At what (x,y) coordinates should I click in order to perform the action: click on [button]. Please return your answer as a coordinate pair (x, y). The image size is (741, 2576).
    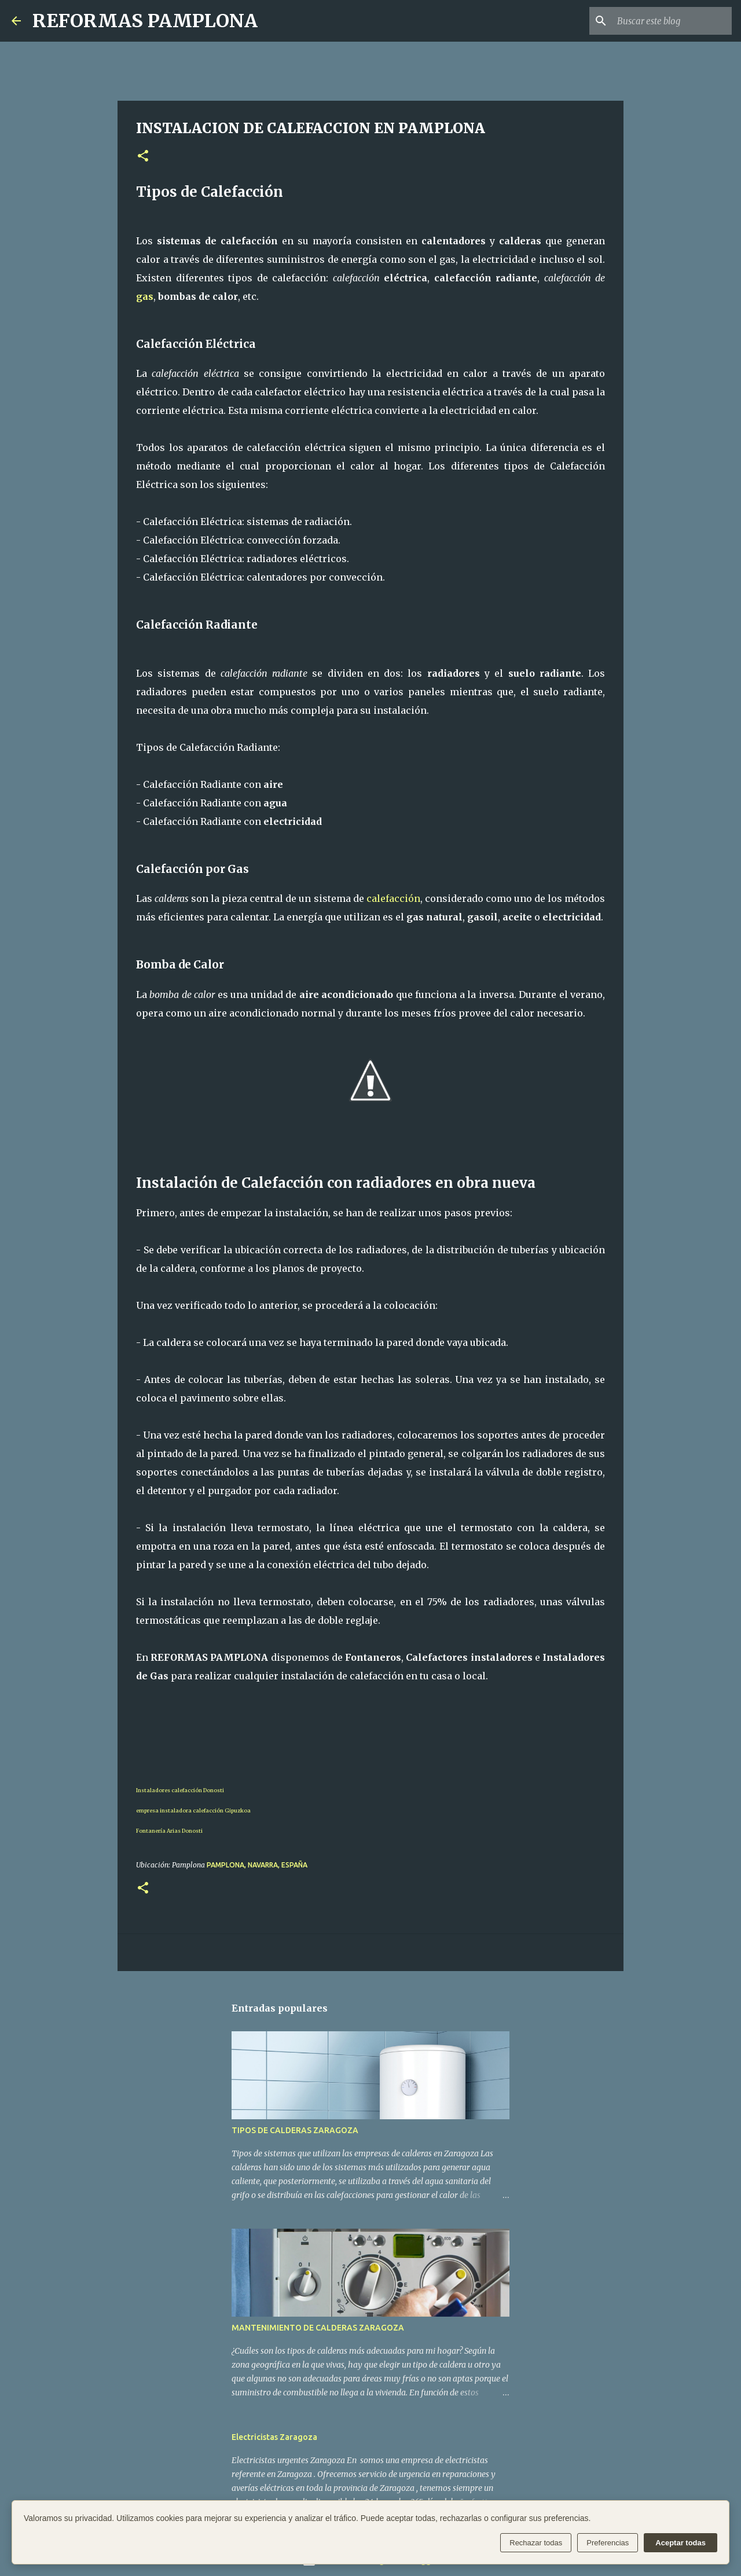
    Looking at the image, I should click on (143, 156).